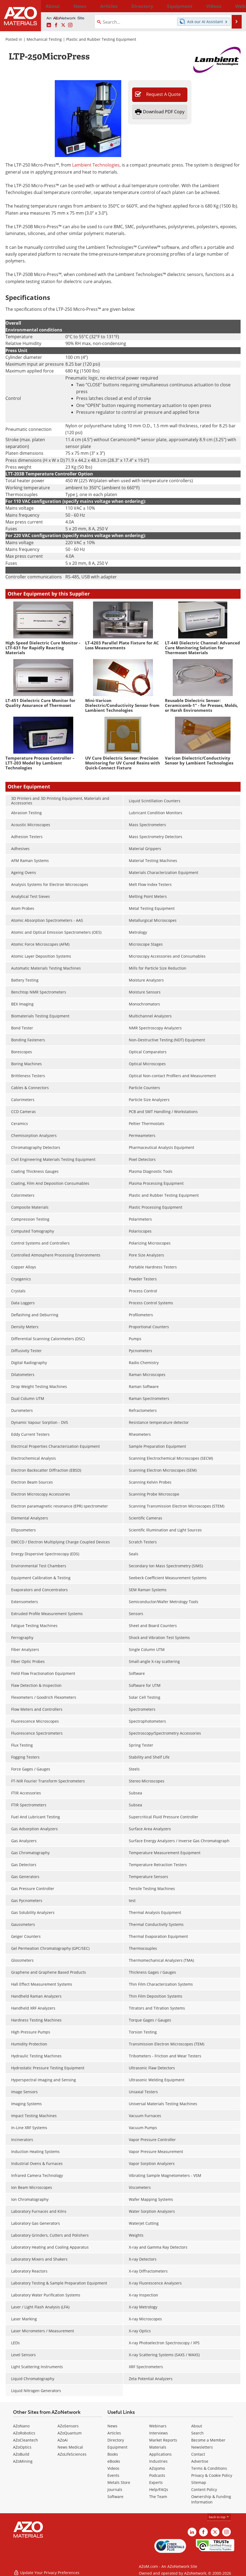 This screenshot has height=2576, width=246. I want to click on AZoAi, so click(62, 2440).